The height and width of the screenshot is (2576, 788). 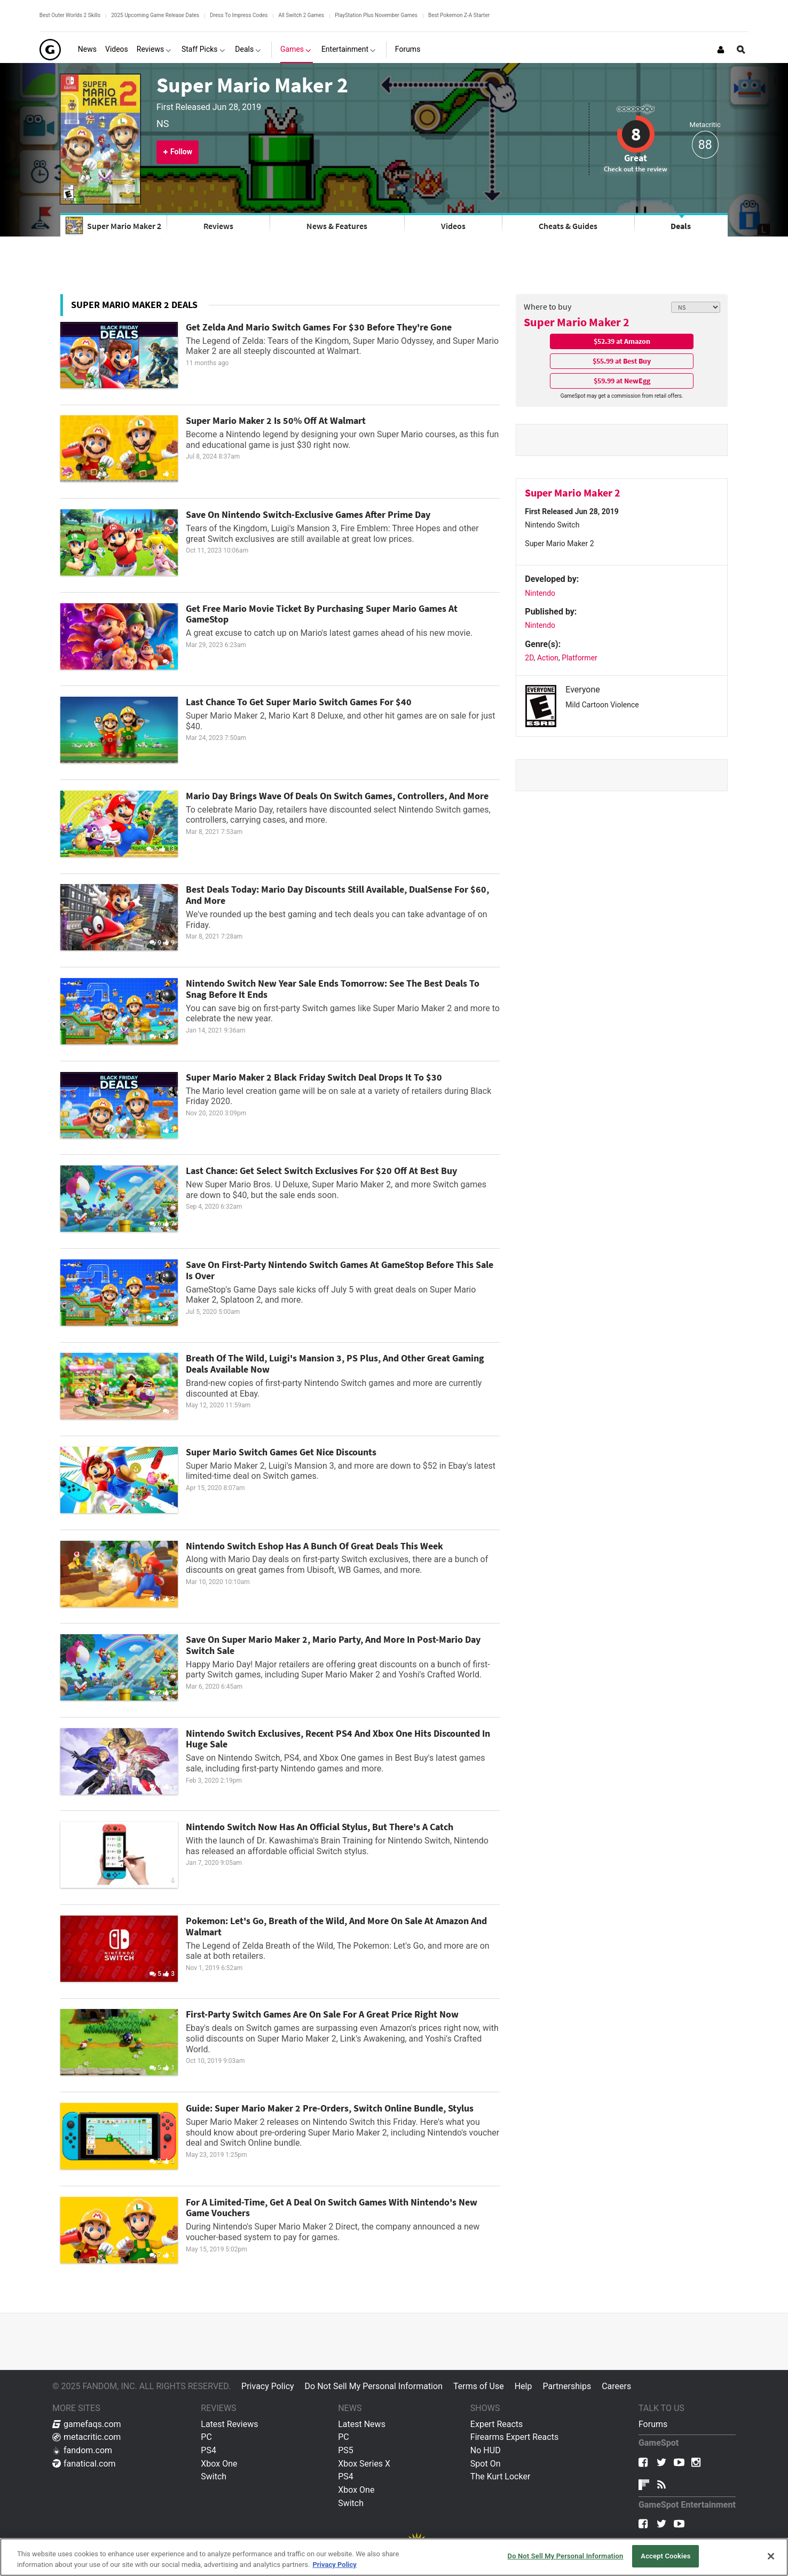 I want to click on 88, so click(x=705, y=145).